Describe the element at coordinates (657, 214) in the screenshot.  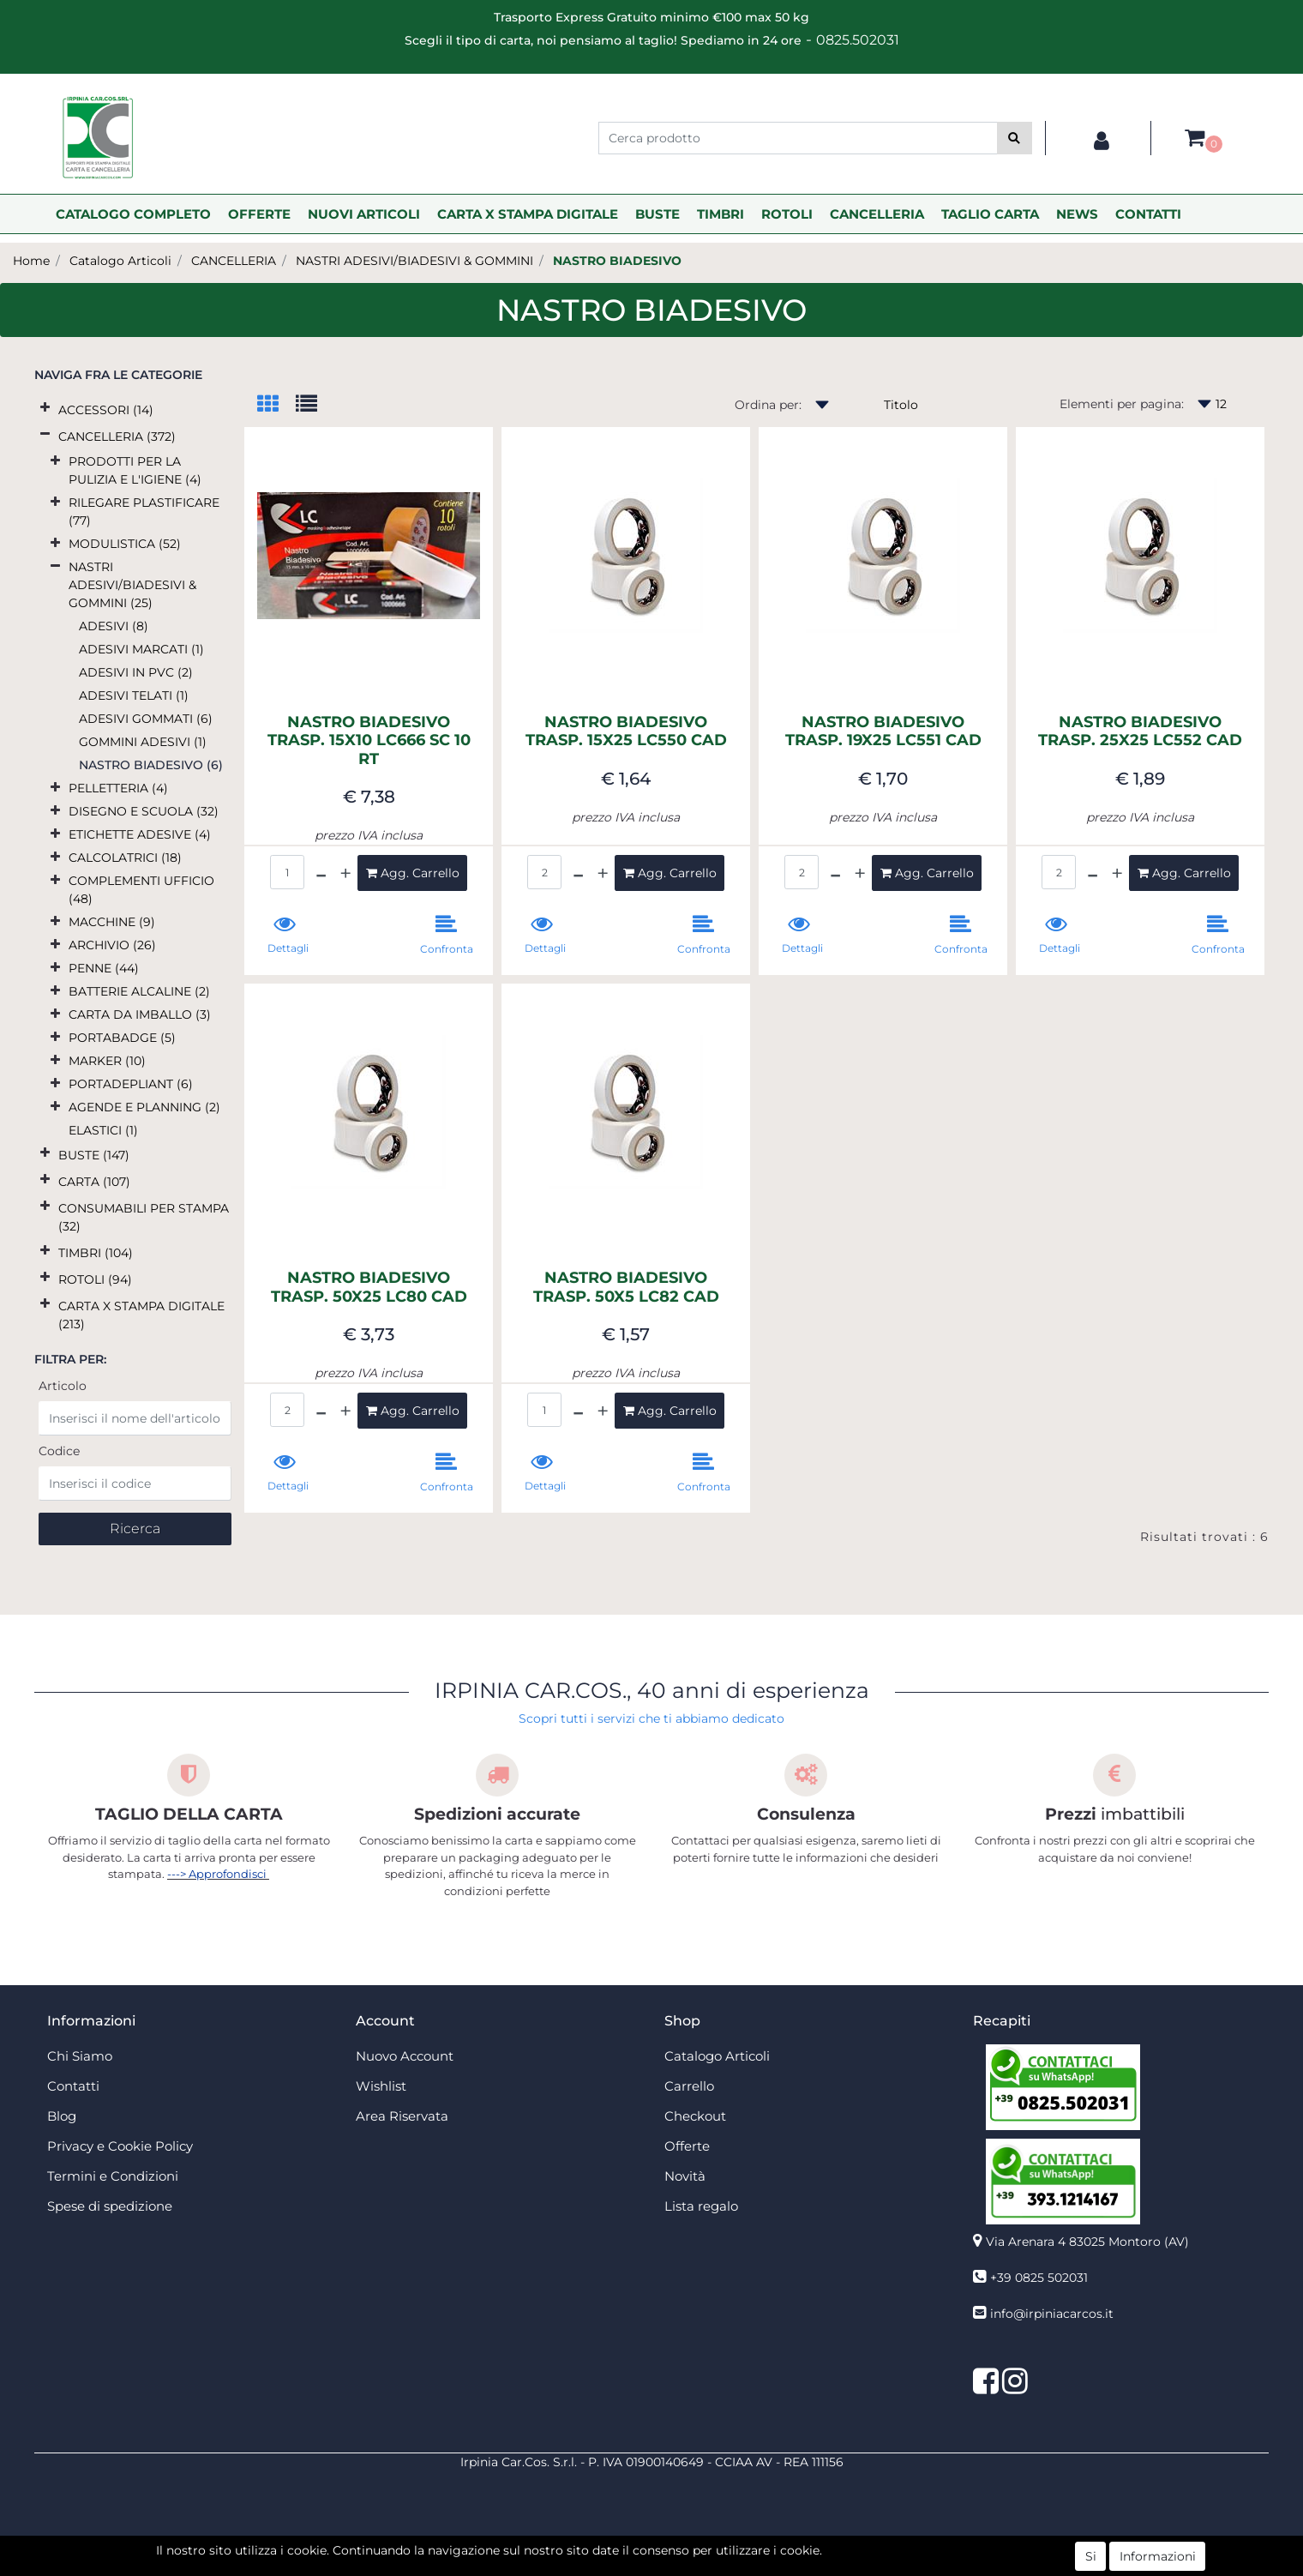
I see `BUSTE` at that location.